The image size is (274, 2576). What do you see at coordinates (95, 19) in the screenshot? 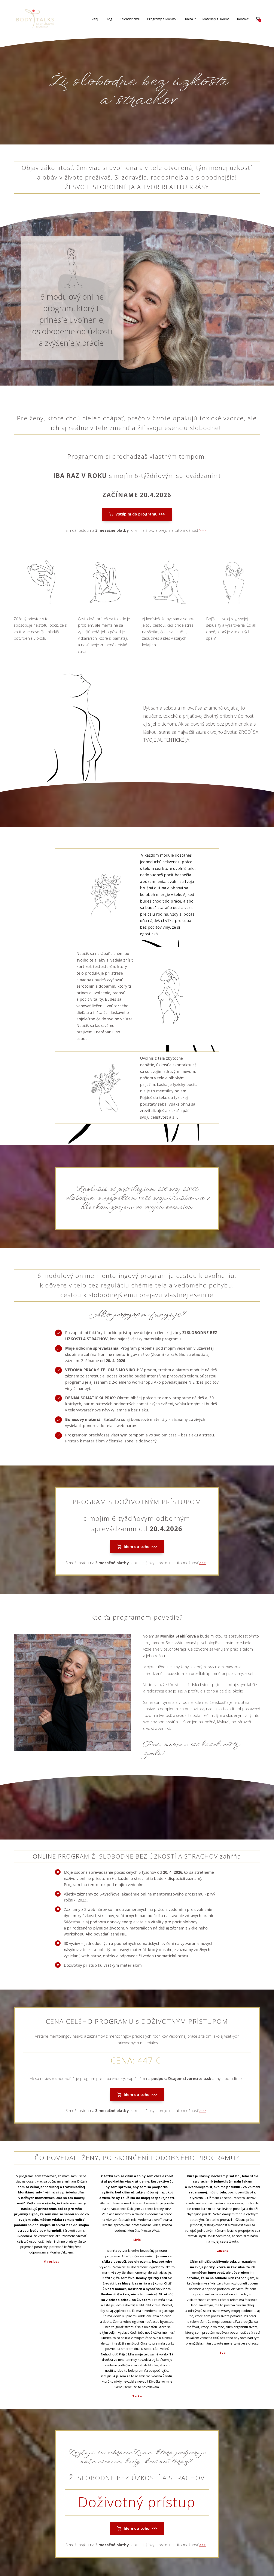
I see `Vitaj` at bounding box center [95, 19].